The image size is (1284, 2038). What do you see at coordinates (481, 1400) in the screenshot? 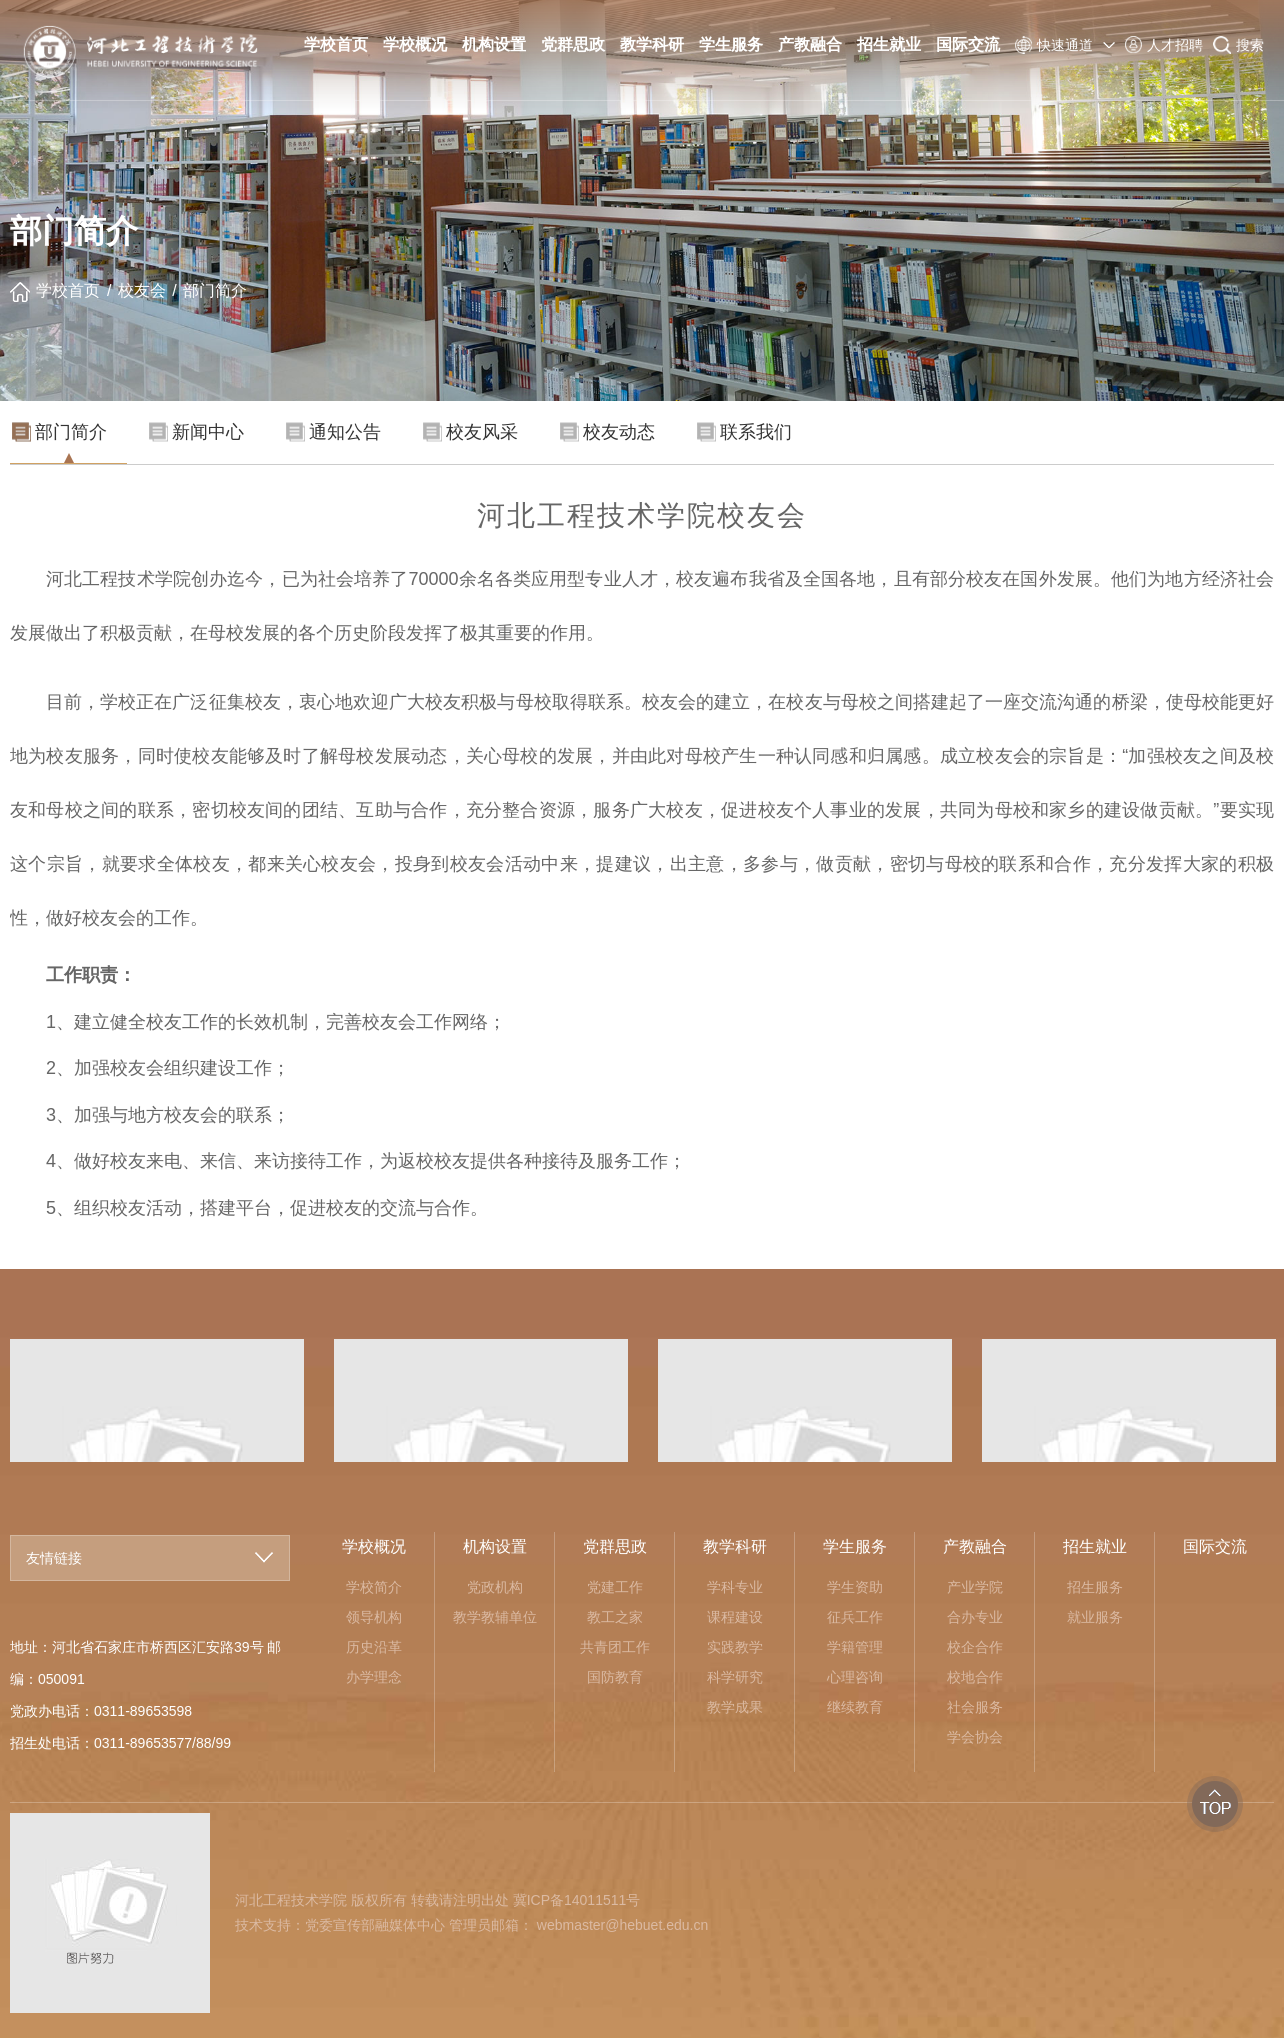
I see `[option]` at bounding box center [481, 1400].